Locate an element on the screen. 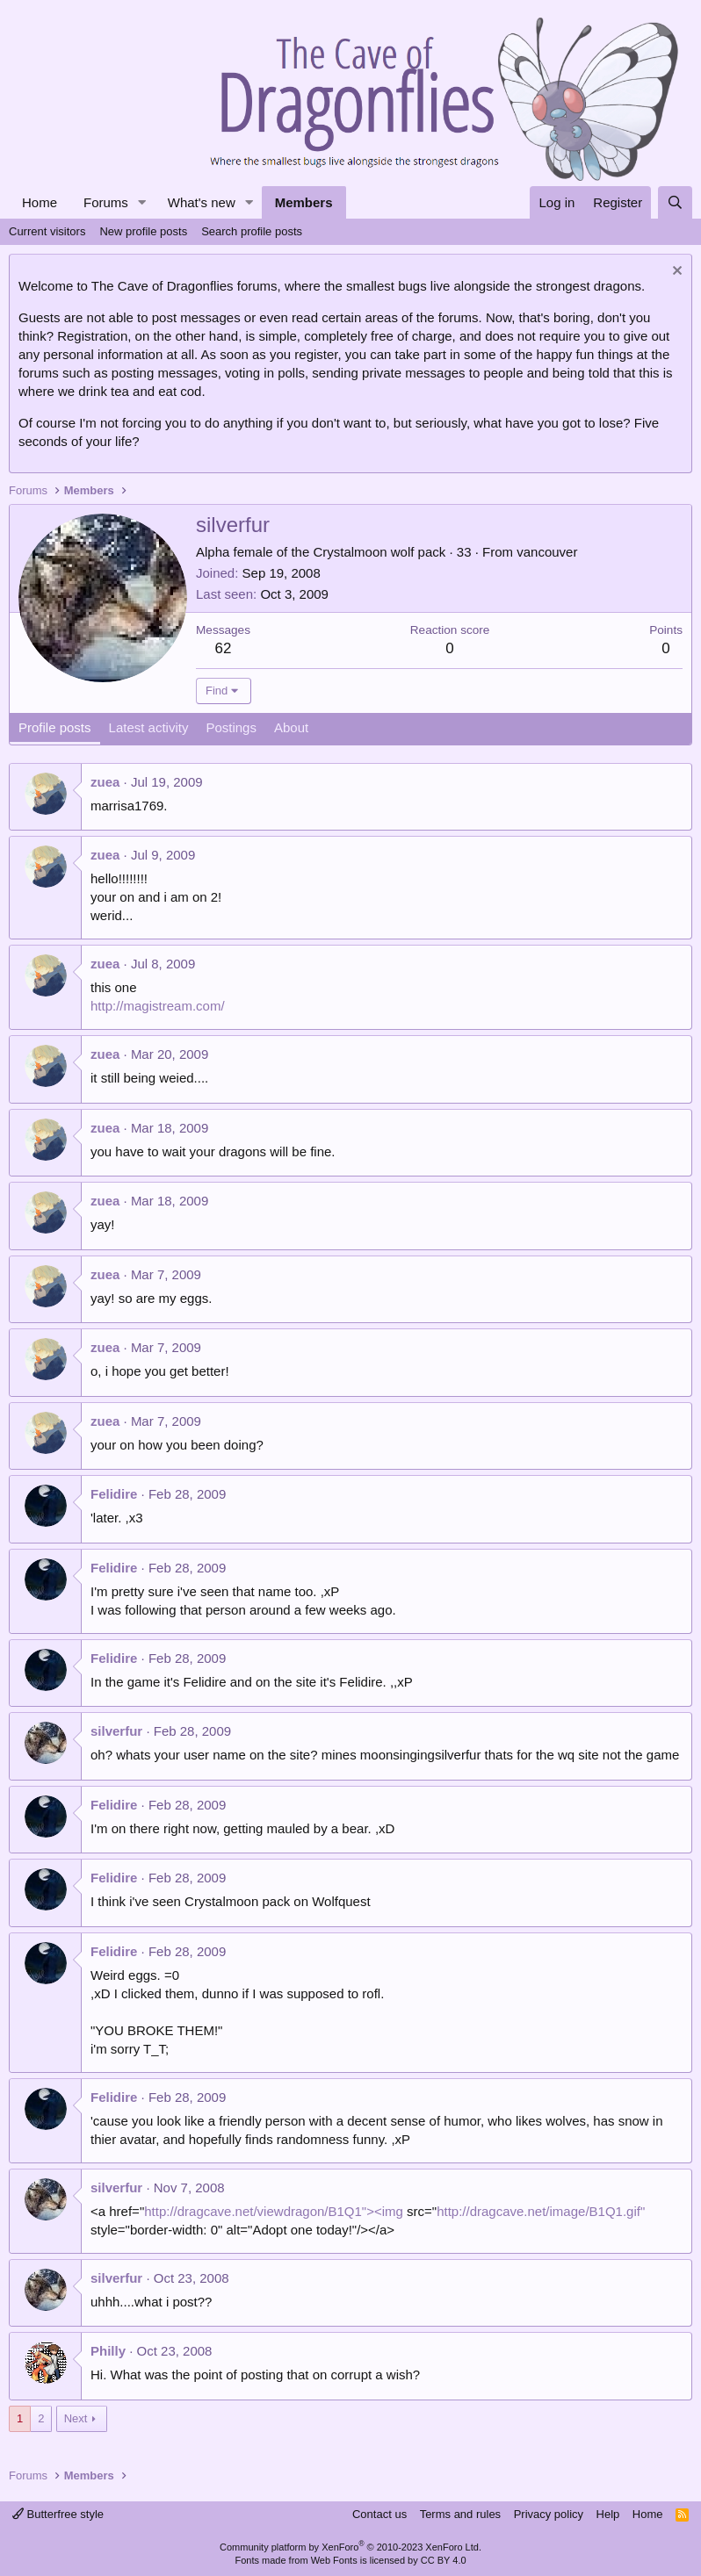 Image resolution: width=701 pixels, height=2576 pixels. [button] is located at coordinates (142, 202).